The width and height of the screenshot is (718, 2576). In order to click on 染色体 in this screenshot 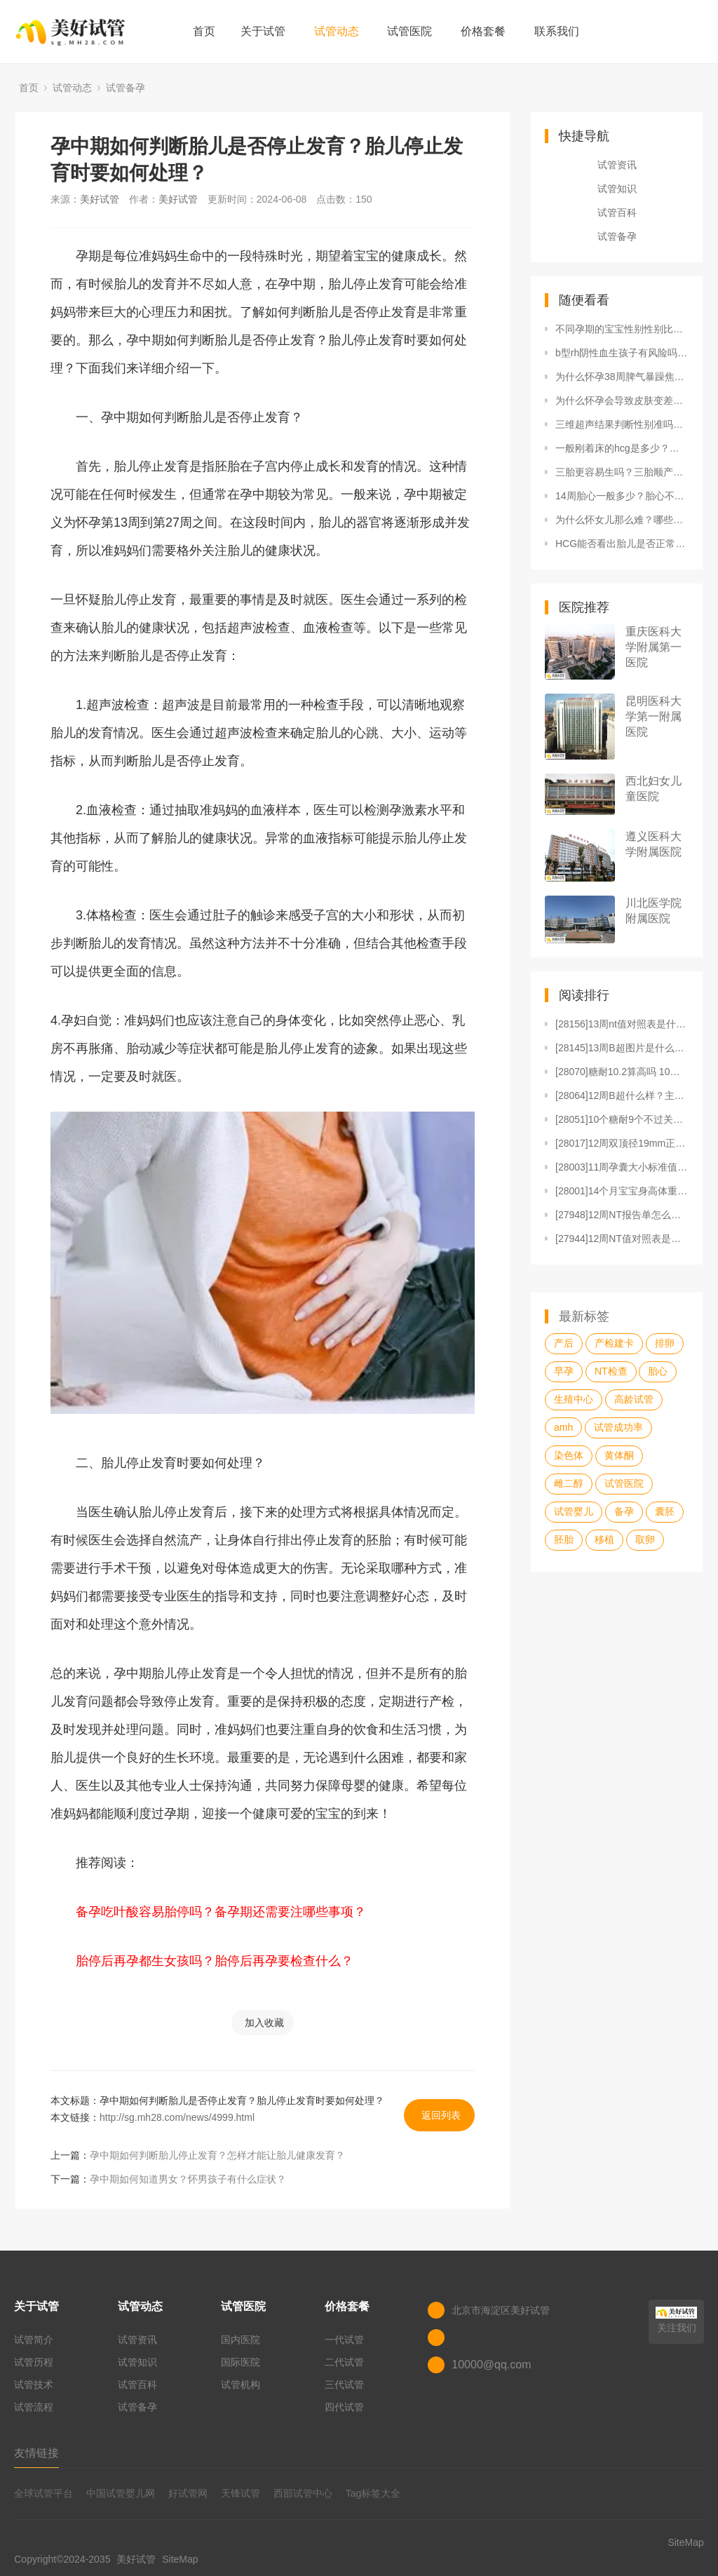, I will do `click(568, 1455)`.